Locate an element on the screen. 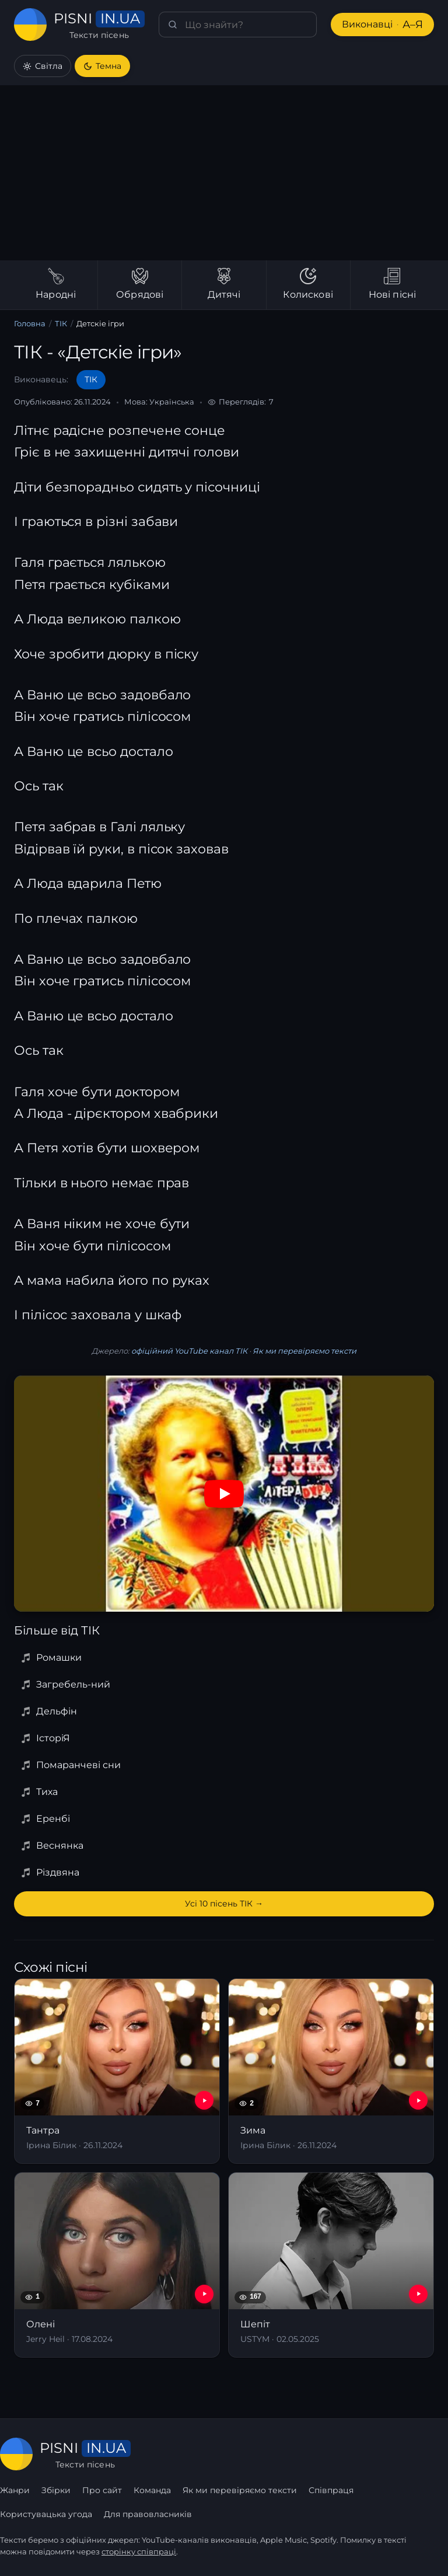 Image resolution: width=448 pixels, height=2576 pixels. Виконавці [Виконавці А–Я] is located at coordinates (381, 25).